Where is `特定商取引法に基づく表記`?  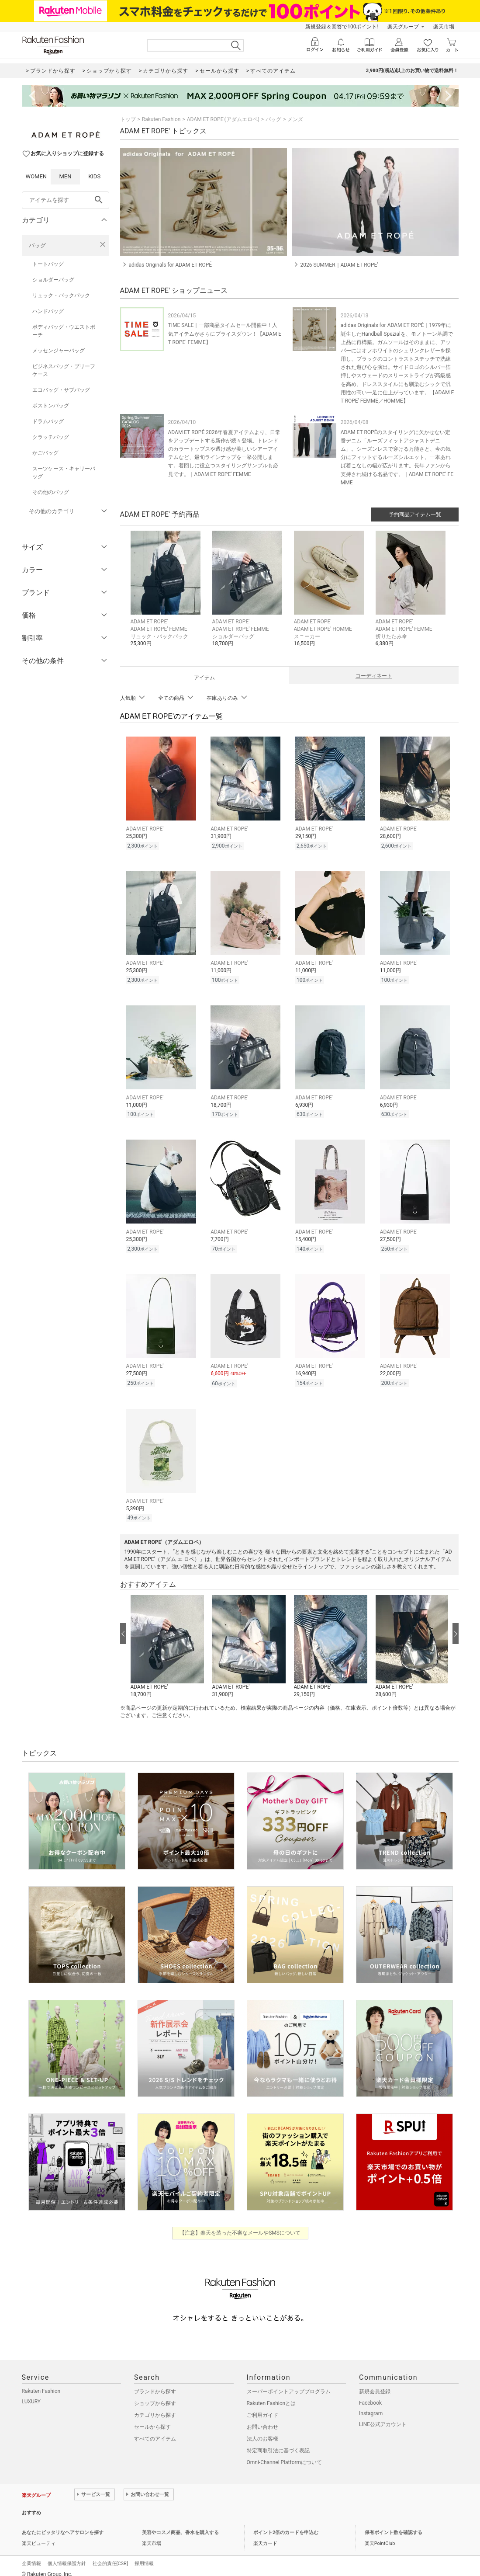 特定商取引法に基づく表記 is located at coordinates (278, 2450).